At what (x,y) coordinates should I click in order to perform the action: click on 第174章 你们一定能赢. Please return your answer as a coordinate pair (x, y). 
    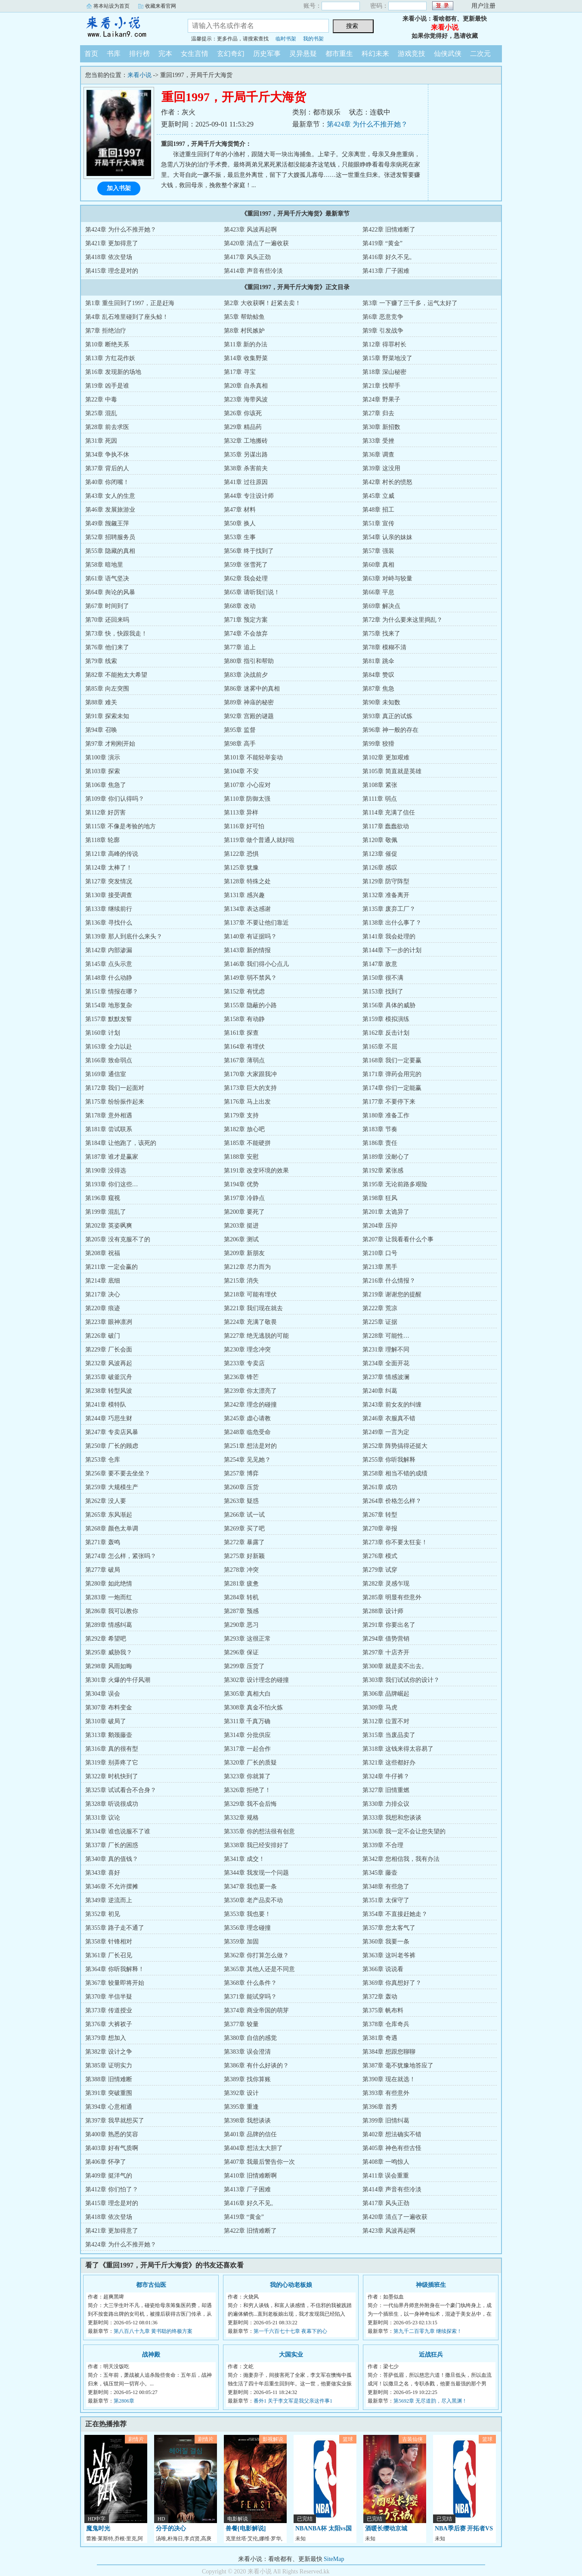
    Looking at the image, I should click on (391, 1088).